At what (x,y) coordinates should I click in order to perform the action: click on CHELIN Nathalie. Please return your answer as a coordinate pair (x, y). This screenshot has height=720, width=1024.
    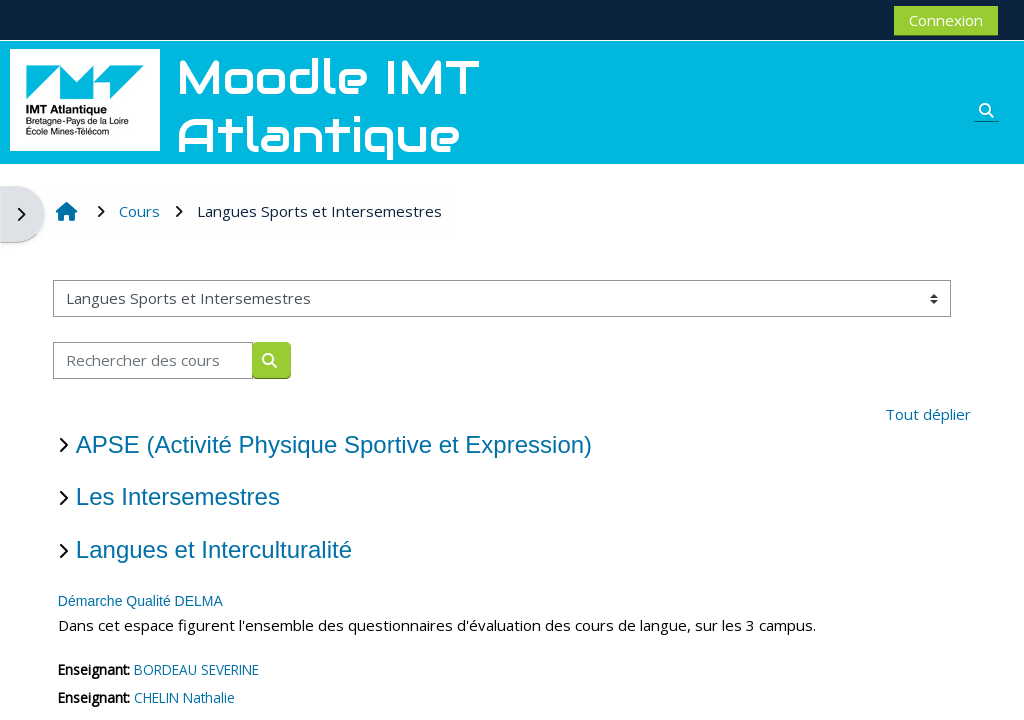
    Looking at the image, I should click on (184, 697).